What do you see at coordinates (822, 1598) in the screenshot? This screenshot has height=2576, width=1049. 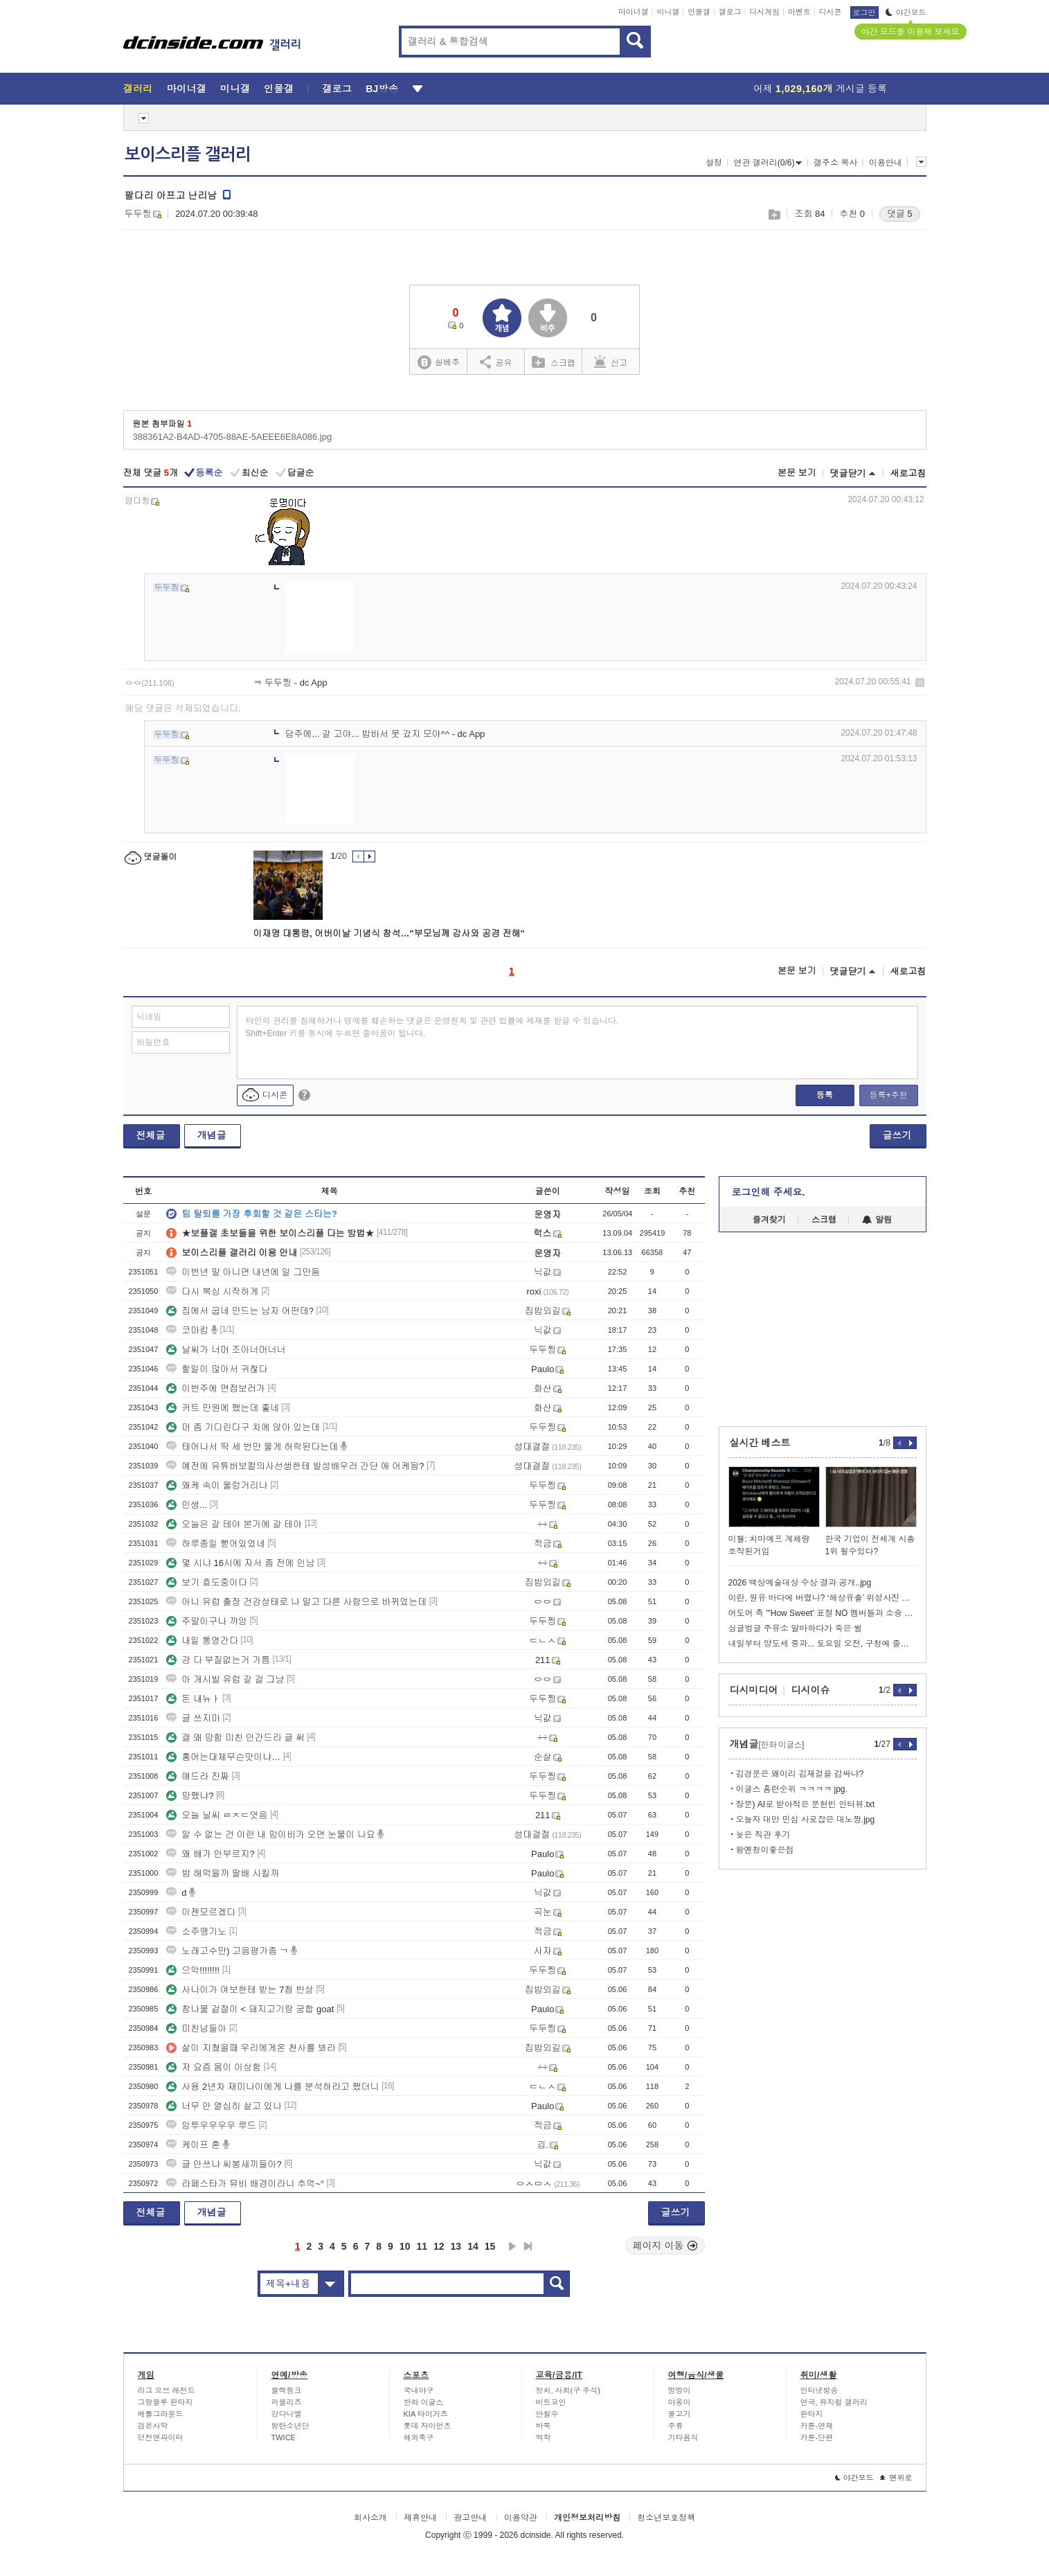 I see `이란, 원유 바다에 버렸나? ‘해상유출’ 위성사진 포착` at bounding box center [822, 1598].